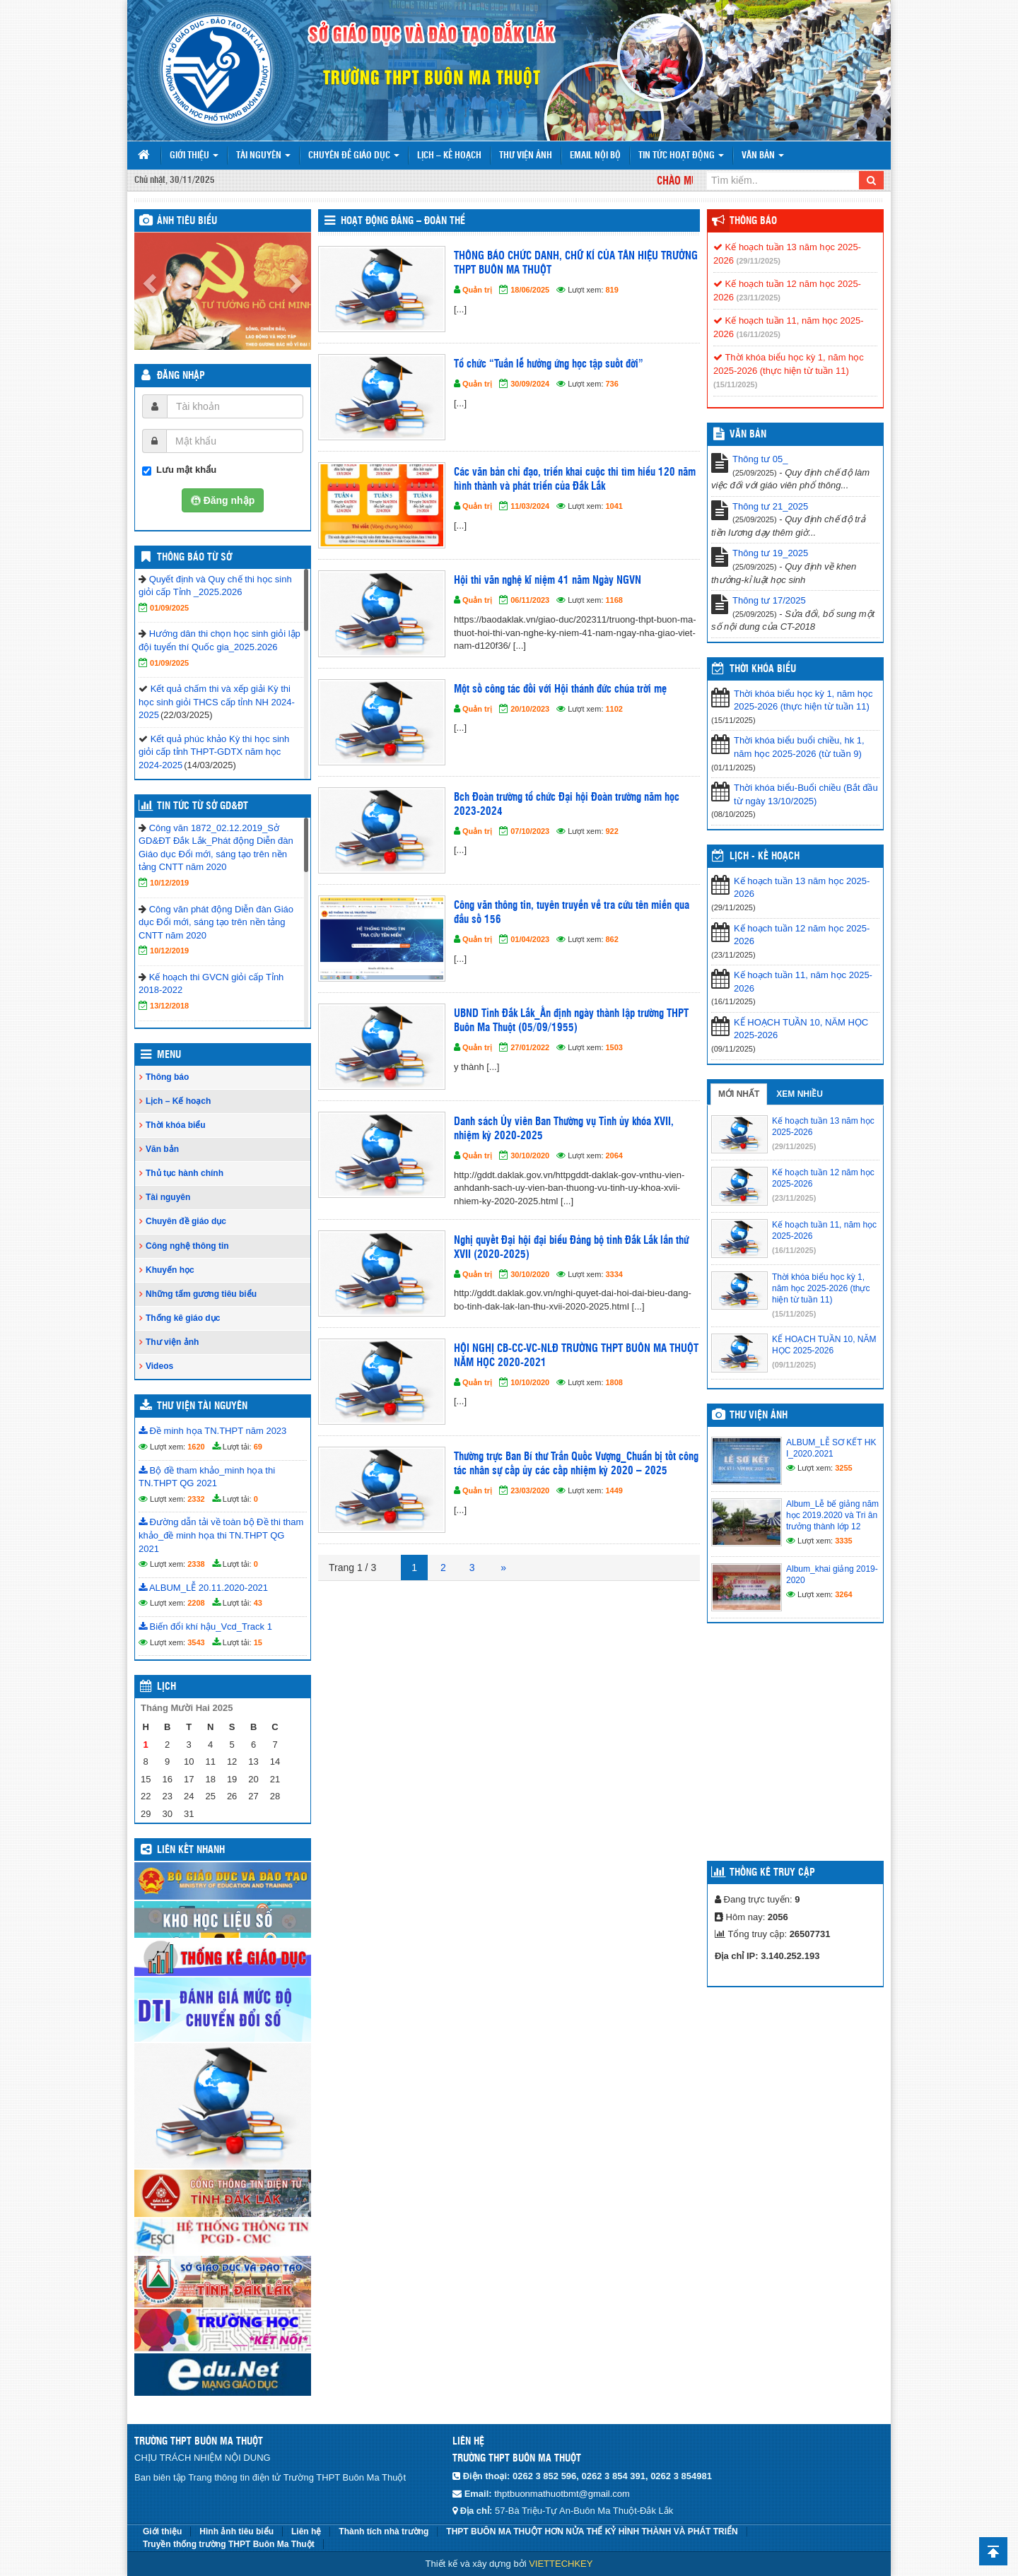  I want to click on Thời khóa biểu-Buổi chiều (Bắt đầu từ ngày 13/10/2025), so click(806, 794).